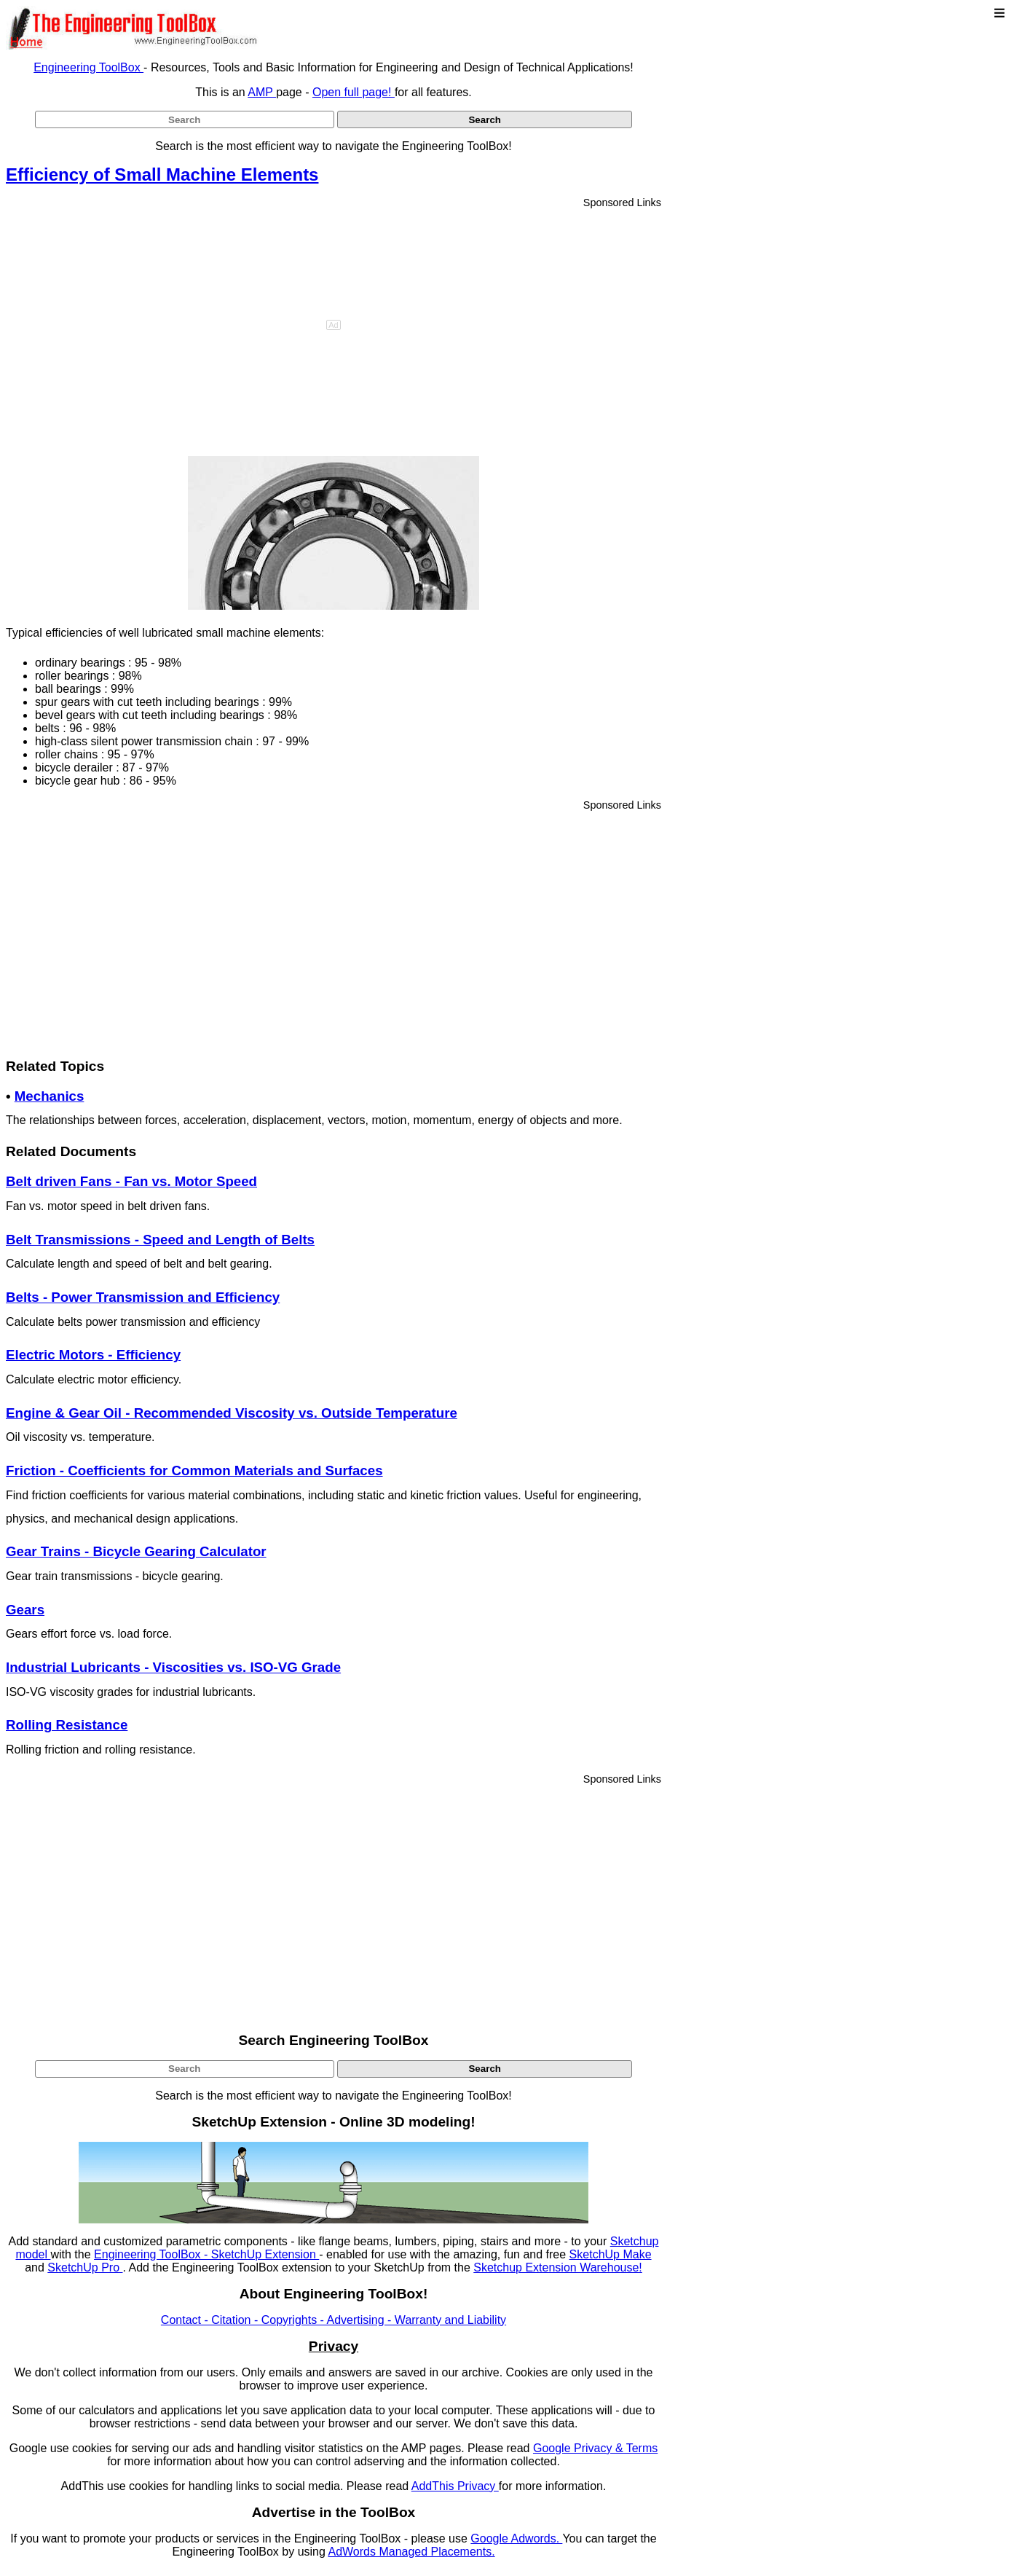 This screenshot has height=2576, width=1010. What do you see at coordinates (353, 92) in the screenshot?
I see `Open full page!` at bounding box center [353, 92].